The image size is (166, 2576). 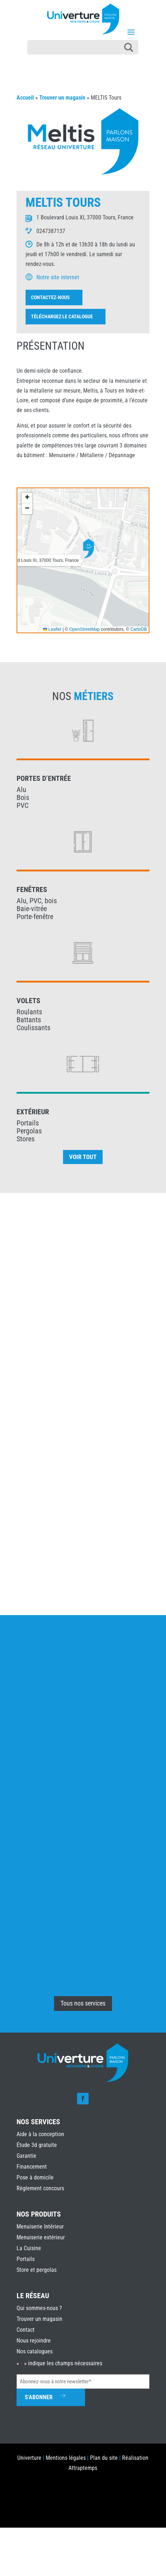 I want to click on [button], so click(x=88, y=548).